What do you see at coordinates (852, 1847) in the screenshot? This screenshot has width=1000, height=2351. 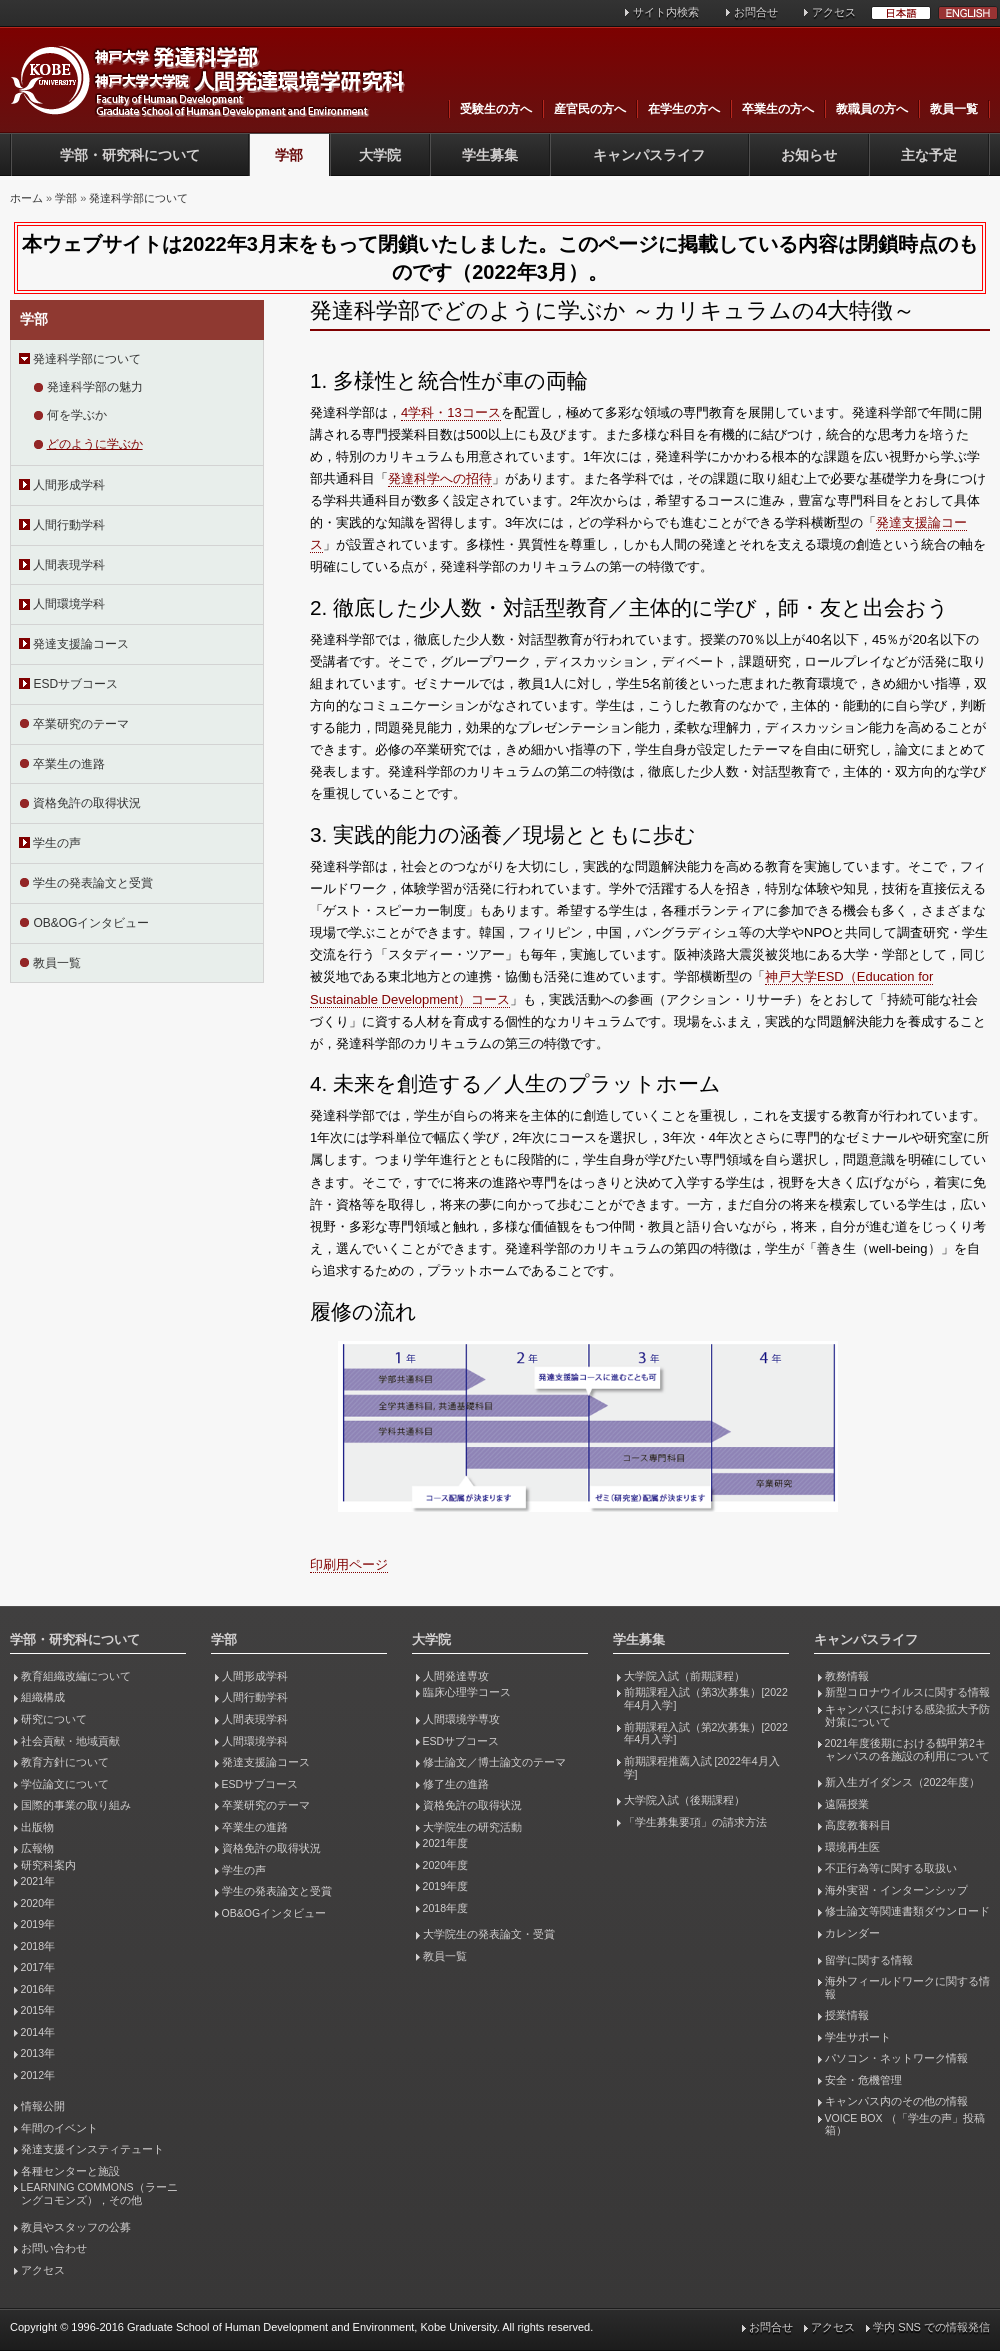 I see `環境再生医` at bounding box center [852, 1847].